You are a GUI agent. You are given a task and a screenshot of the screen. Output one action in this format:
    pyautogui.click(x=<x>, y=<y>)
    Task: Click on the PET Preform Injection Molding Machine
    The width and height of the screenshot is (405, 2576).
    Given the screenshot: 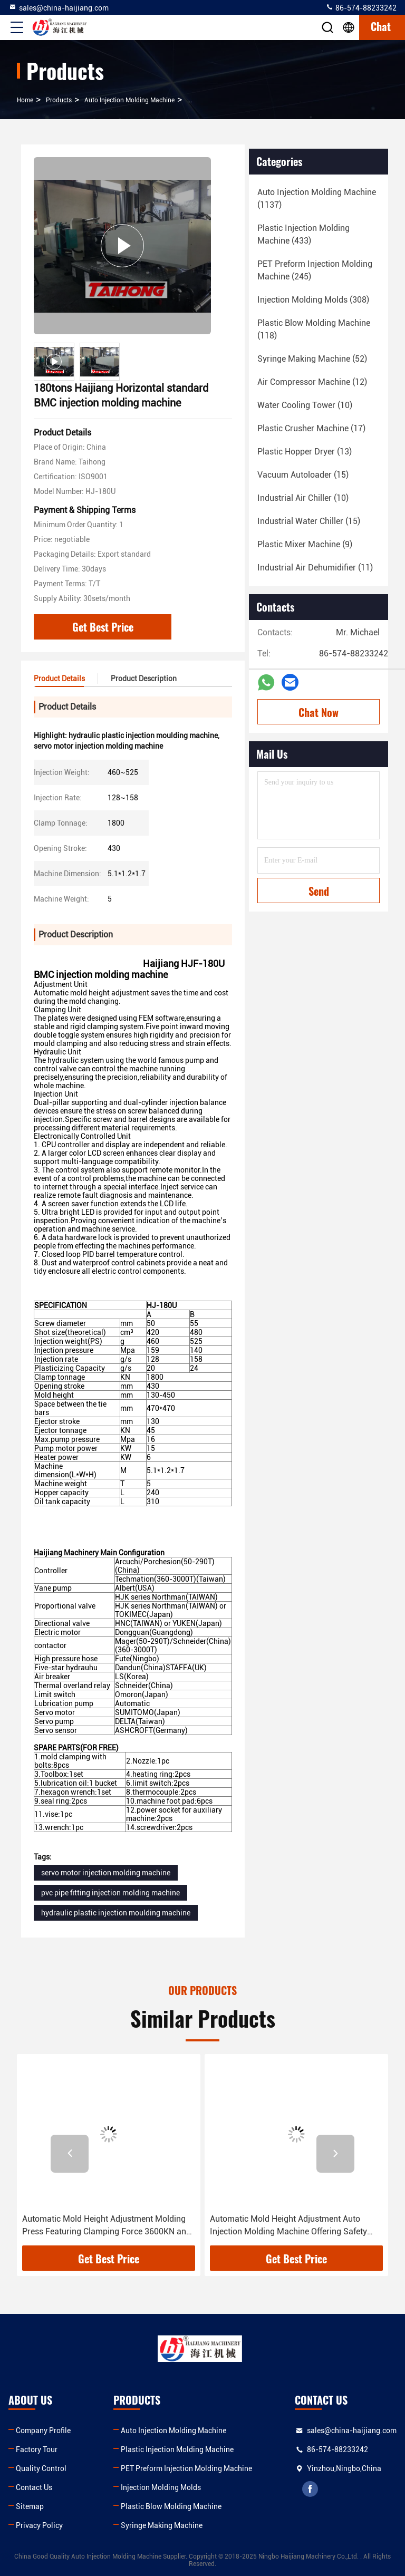 What is the action you would take?
    pyautogui.click(x=186, y=2468)
    